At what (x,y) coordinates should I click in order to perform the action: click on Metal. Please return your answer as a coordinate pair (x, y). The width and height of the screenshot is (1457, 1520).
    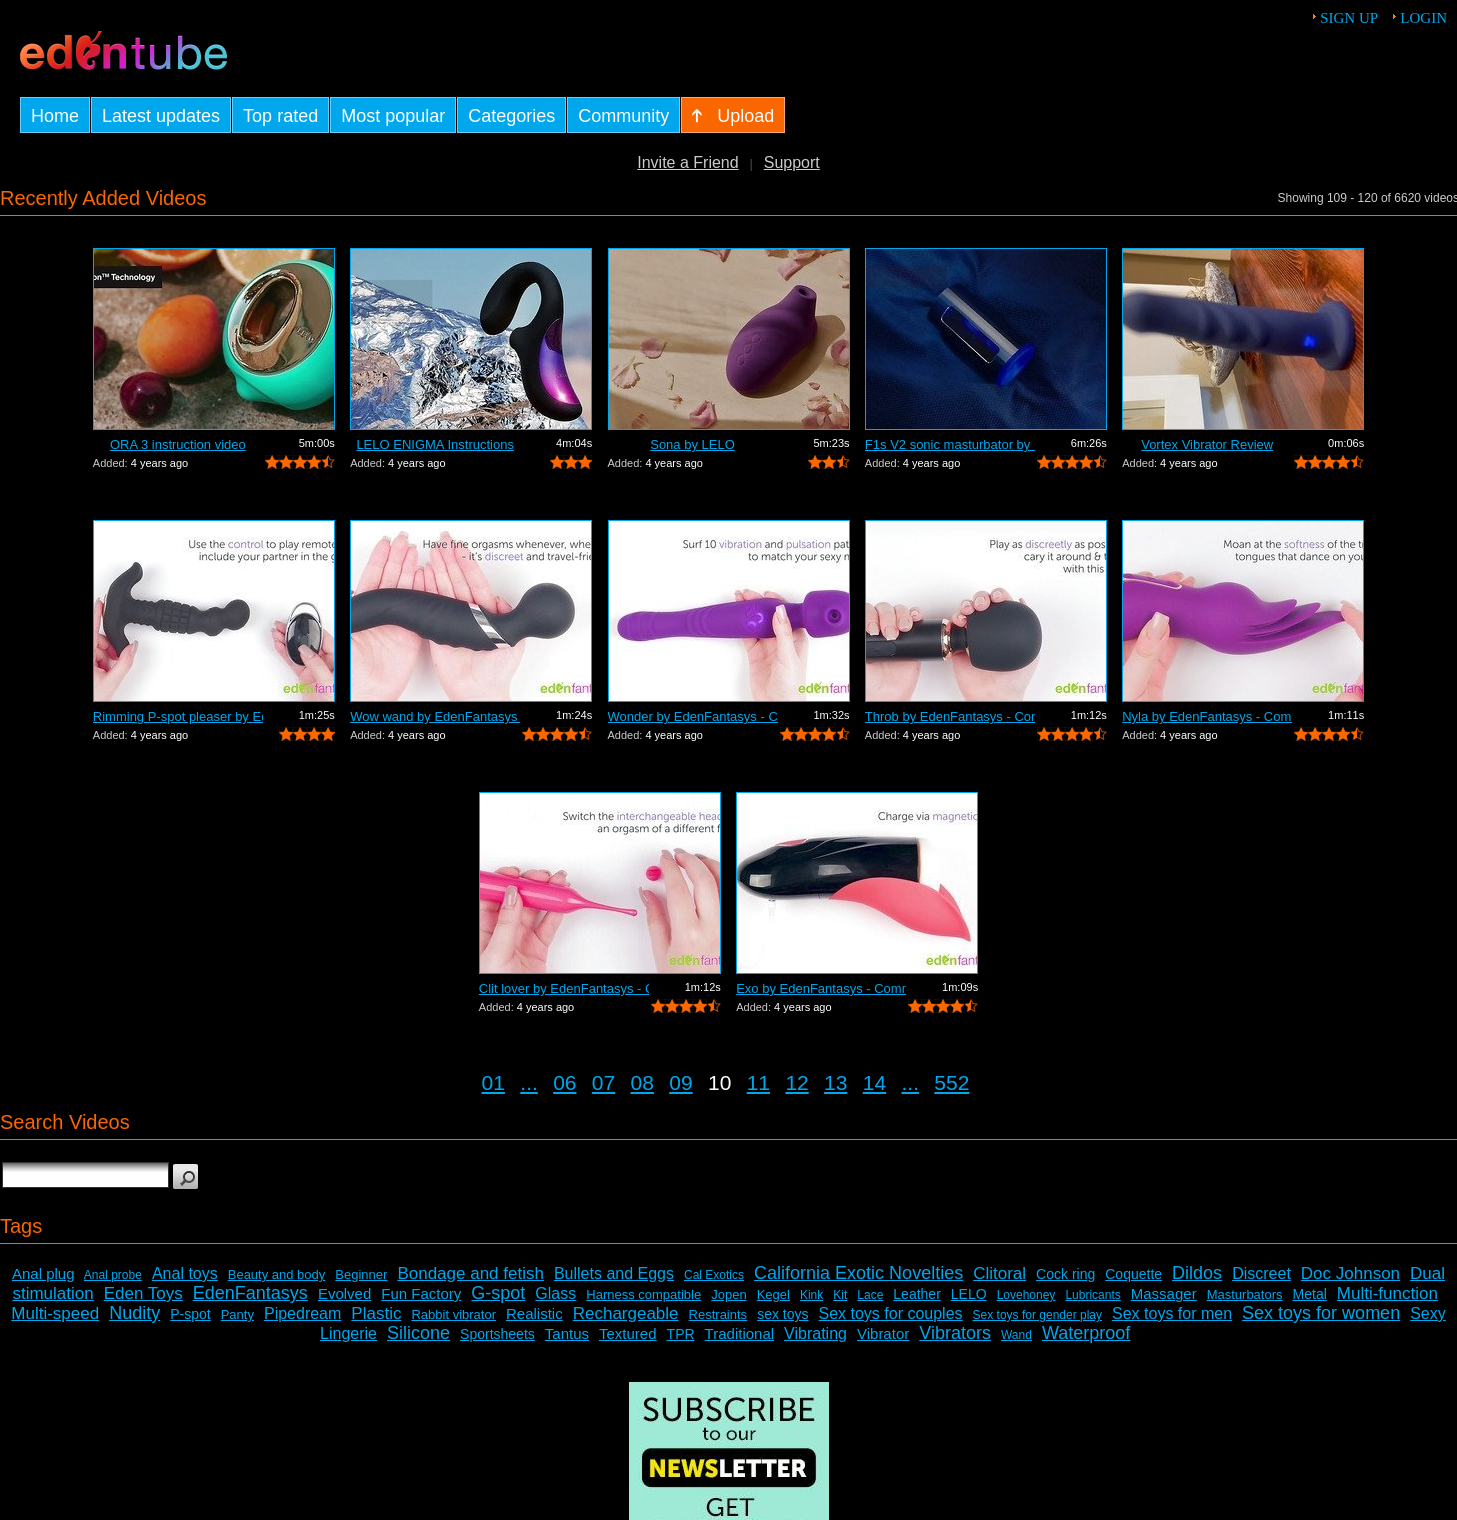
    Looking at the image, I should click on (1310, 1294).